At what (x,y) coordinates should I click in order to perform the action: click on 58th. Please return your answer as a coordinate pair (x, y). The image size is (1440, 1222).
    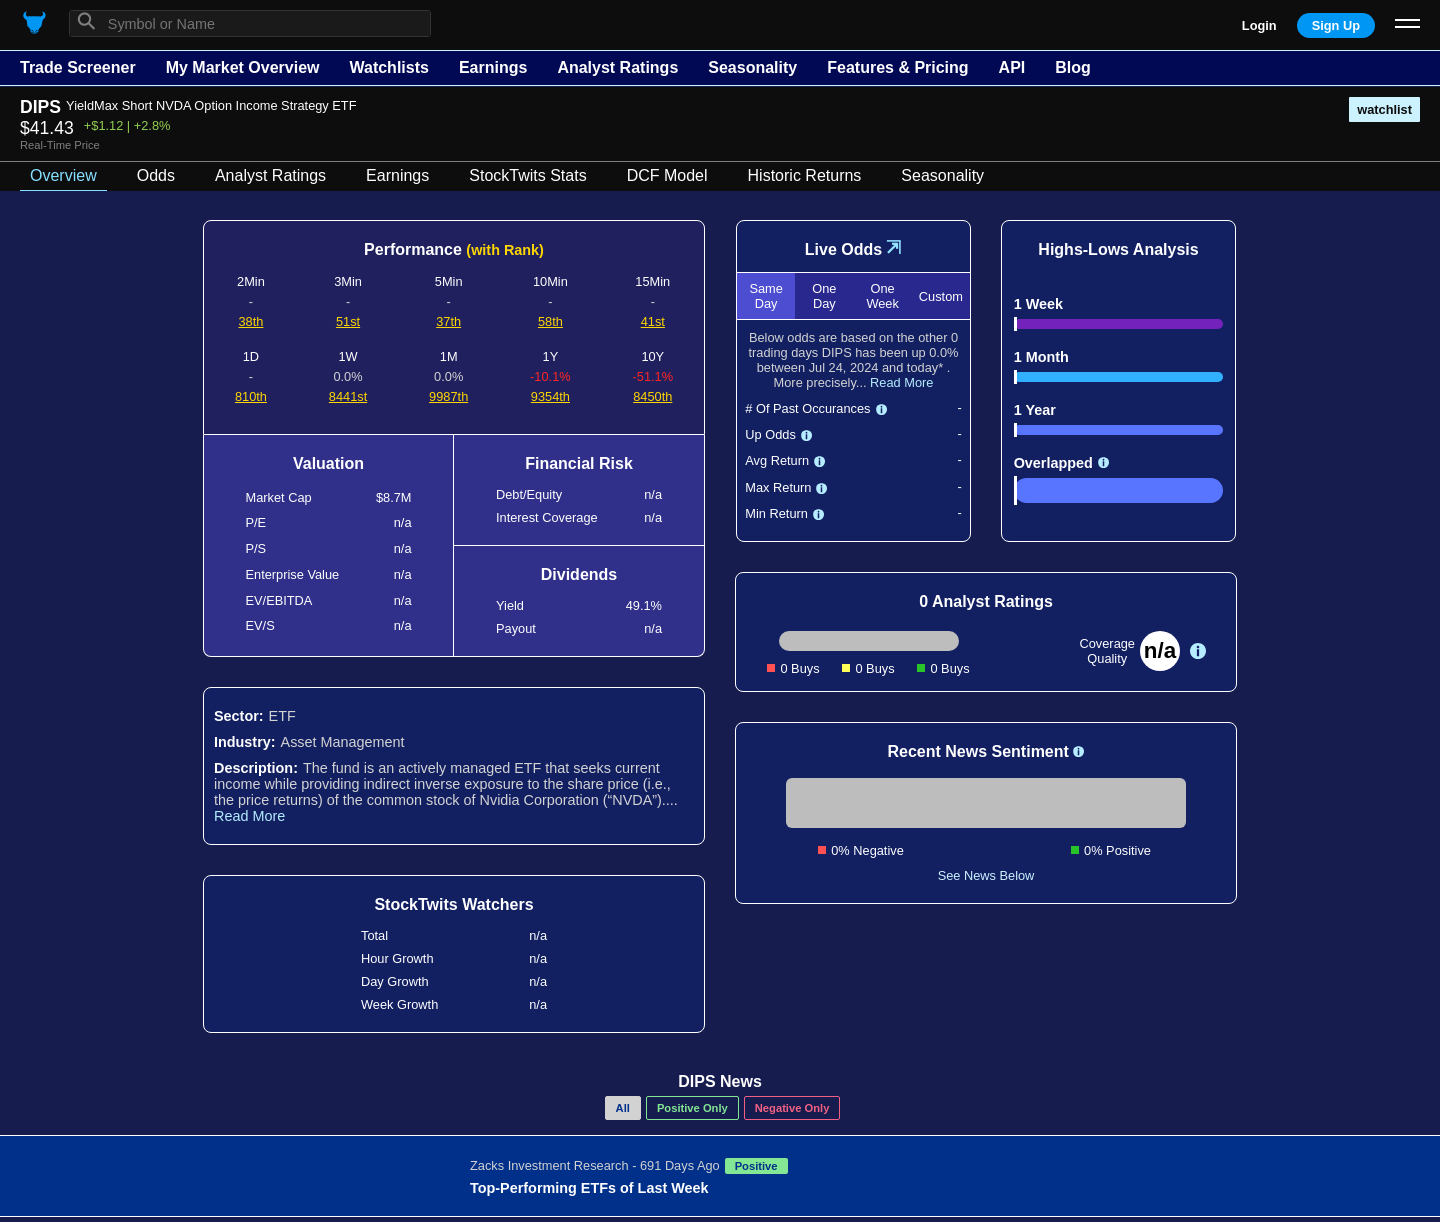
    Looking at the image, I should click on (550, 321).